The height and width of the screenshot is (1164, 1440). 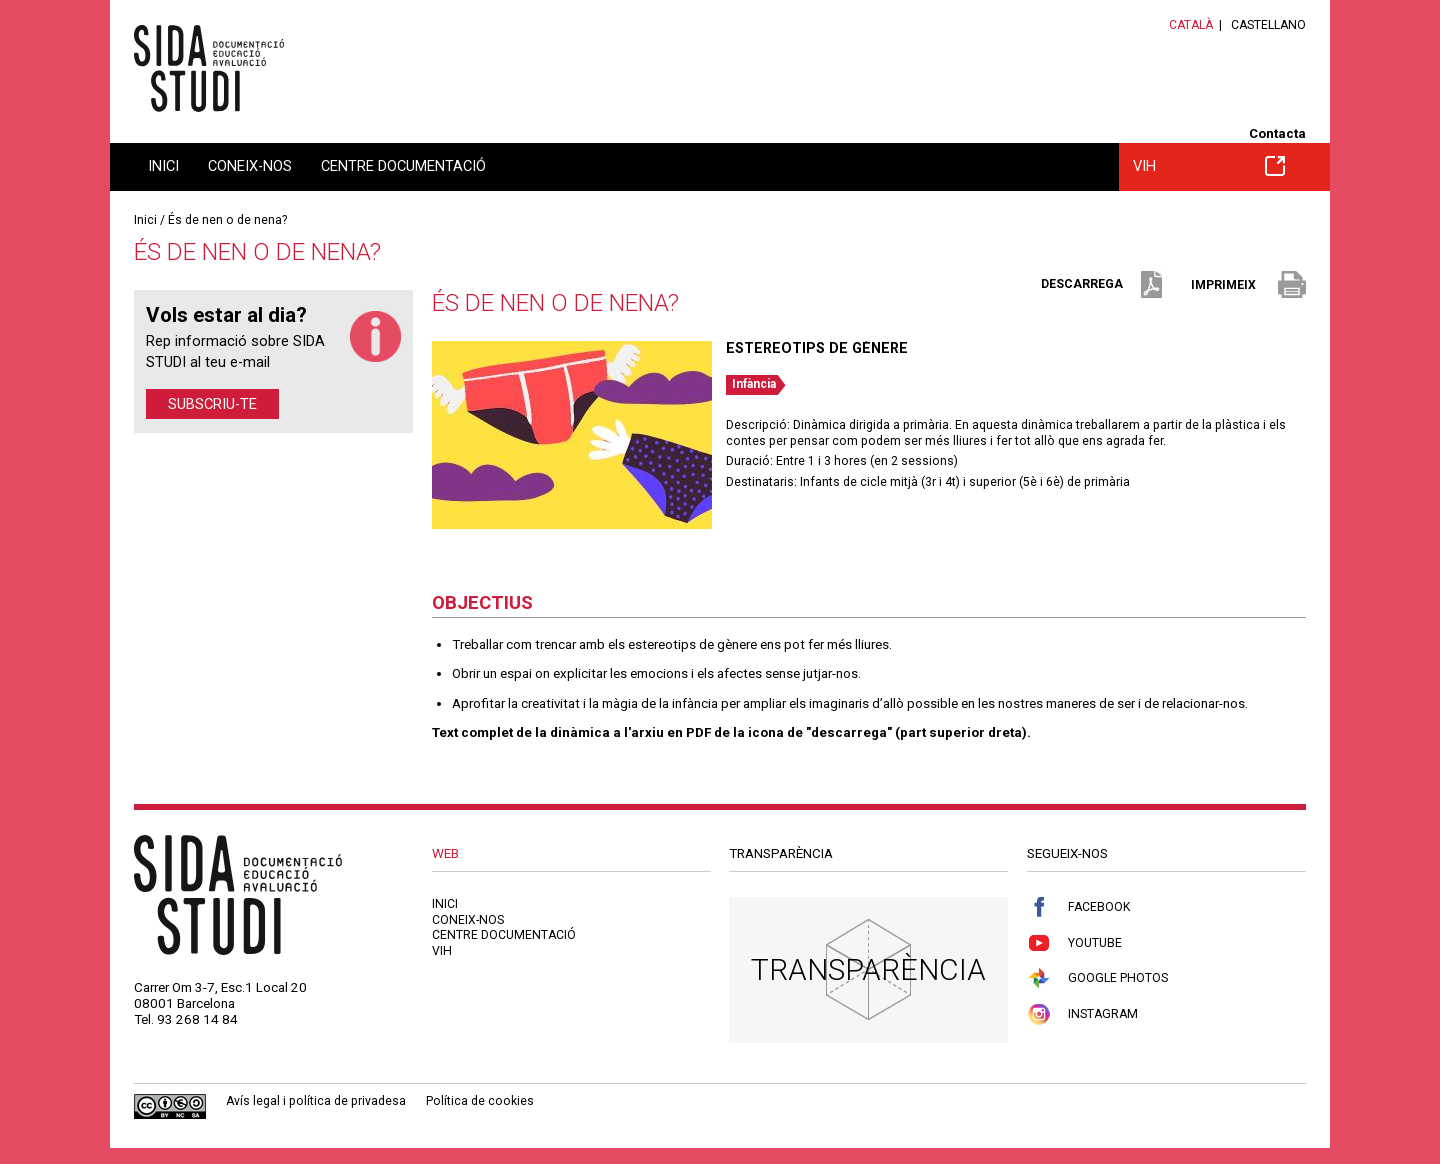 What do you see at coordinates (1074, 943) in the screenshot?
I see `Youtube` at bounding box center [1074, 943].